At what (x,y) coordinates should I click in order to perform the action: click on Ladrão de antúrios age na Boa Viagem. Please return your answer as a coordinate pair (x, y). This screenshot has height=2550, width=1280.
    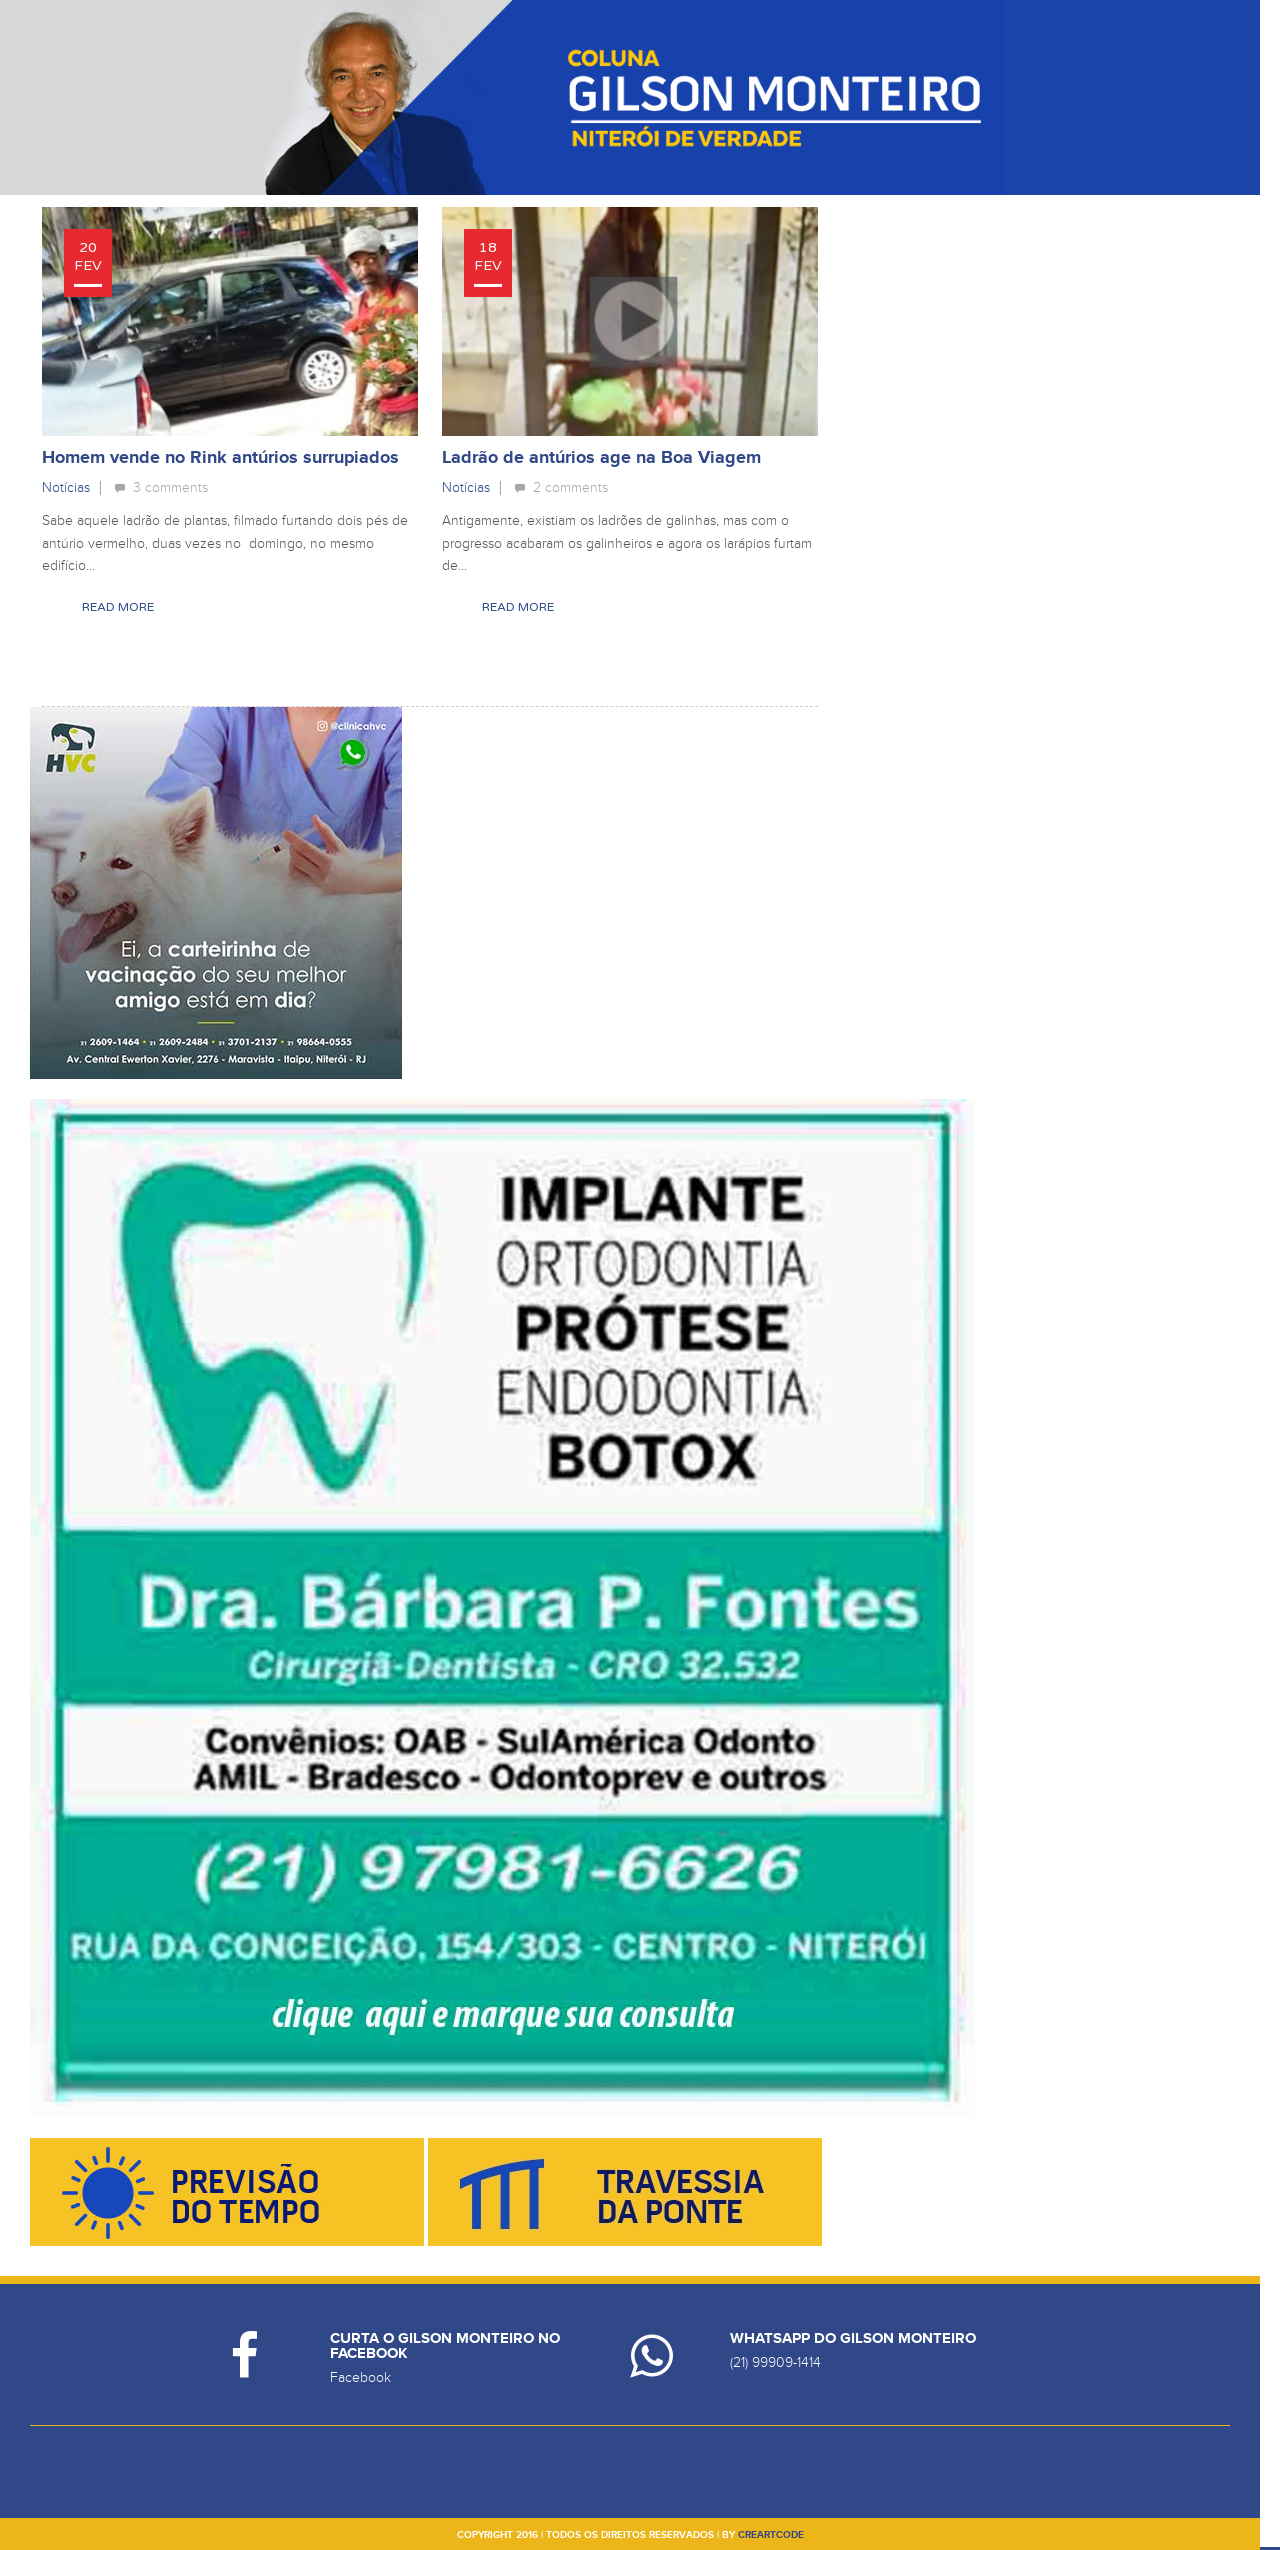
    Looking at the image, I should click on (601, 458).